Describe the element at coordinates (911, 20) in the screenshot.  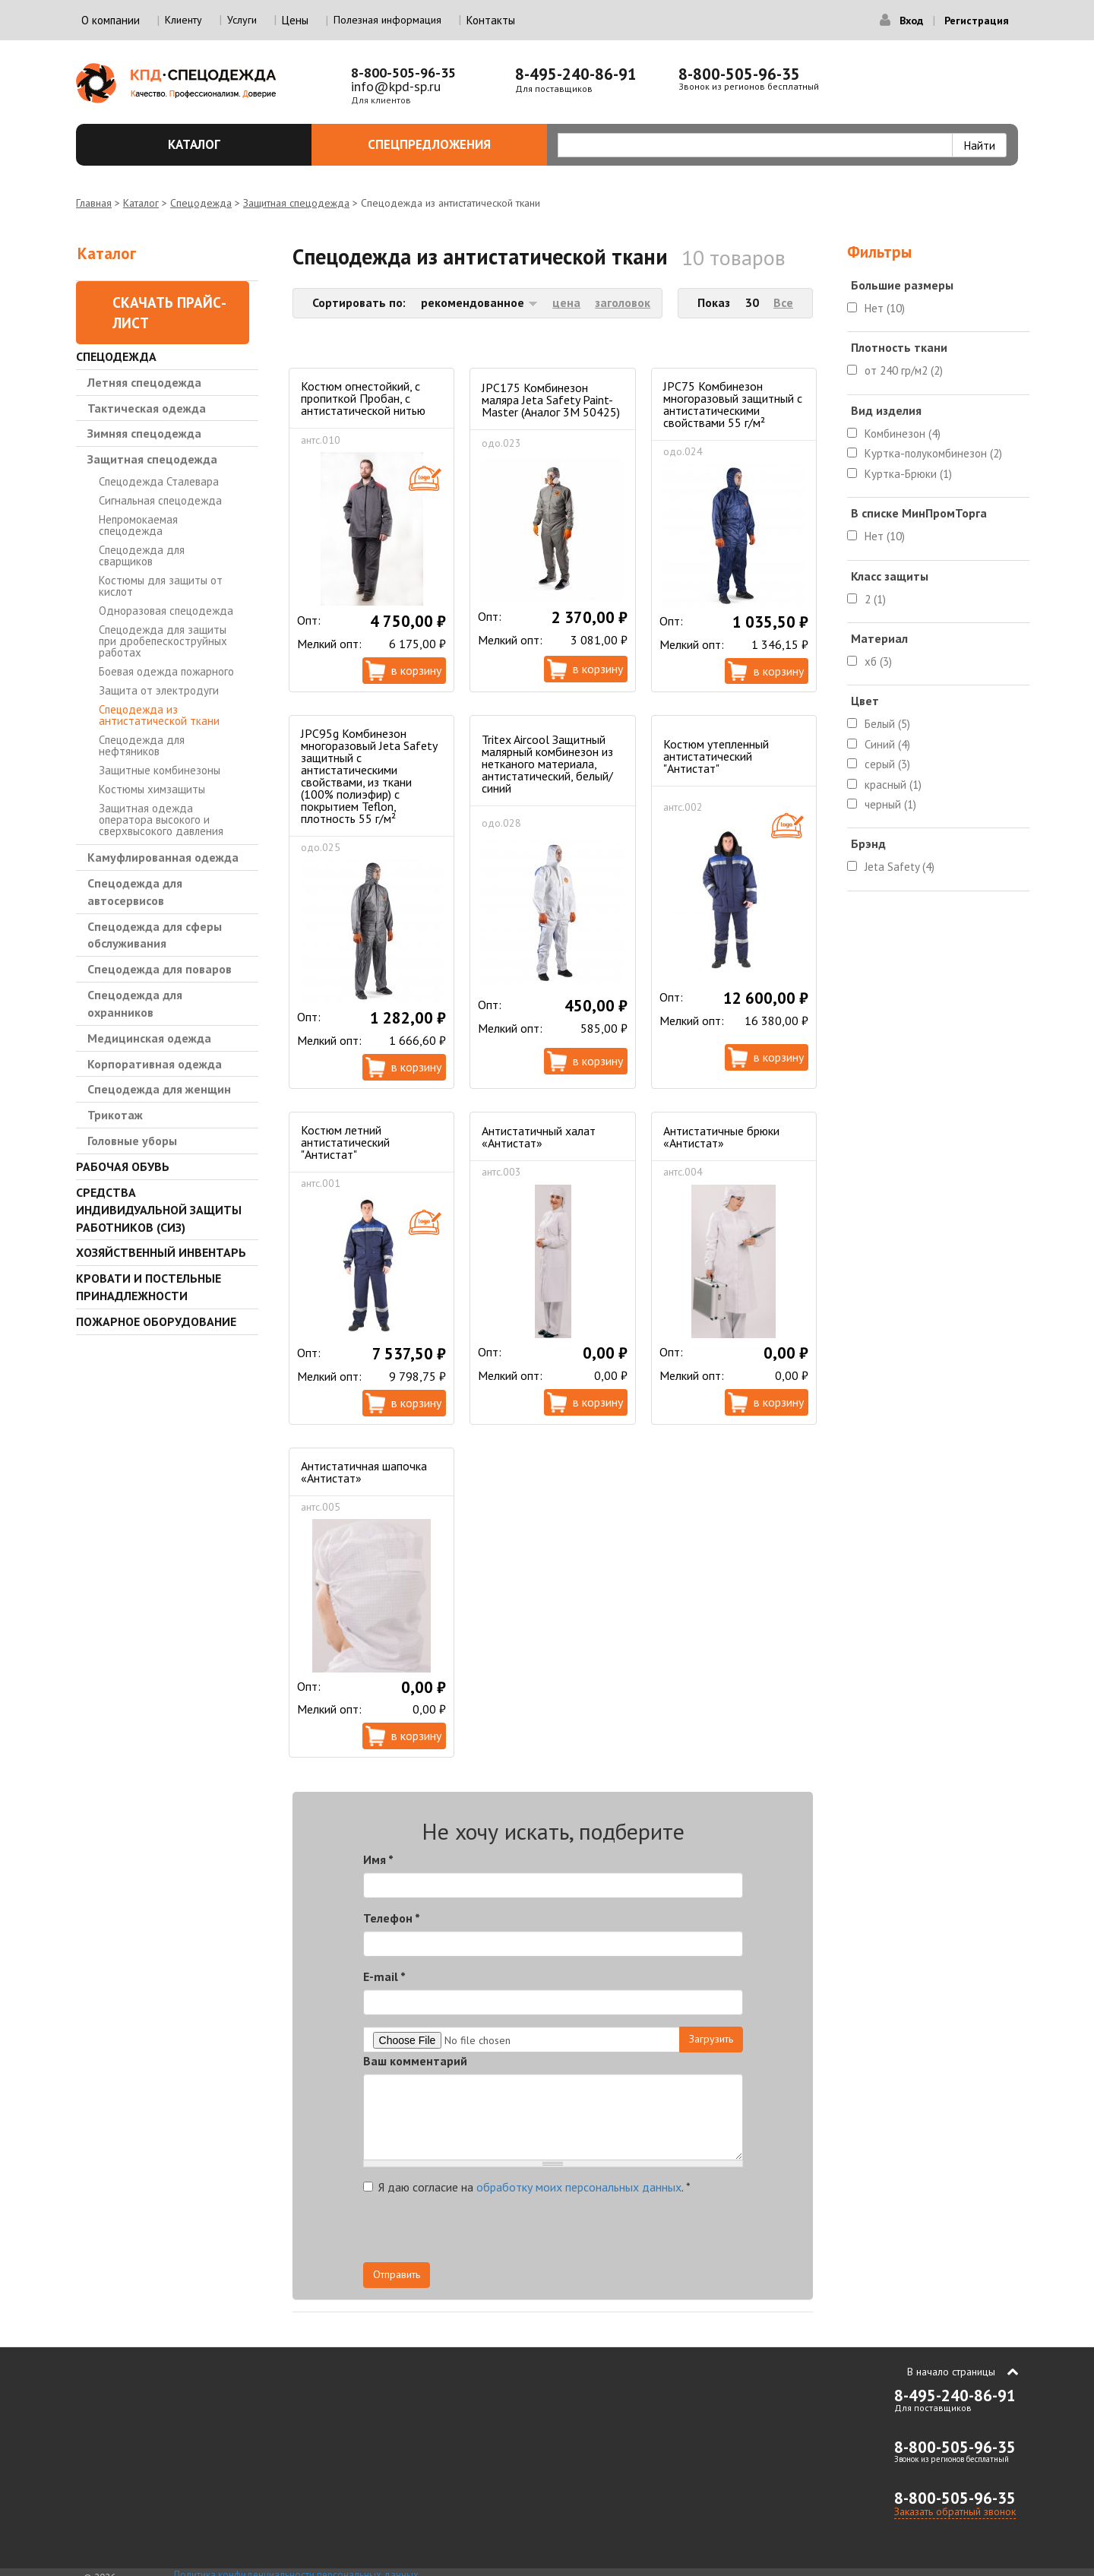
I see `Вход` at that location.